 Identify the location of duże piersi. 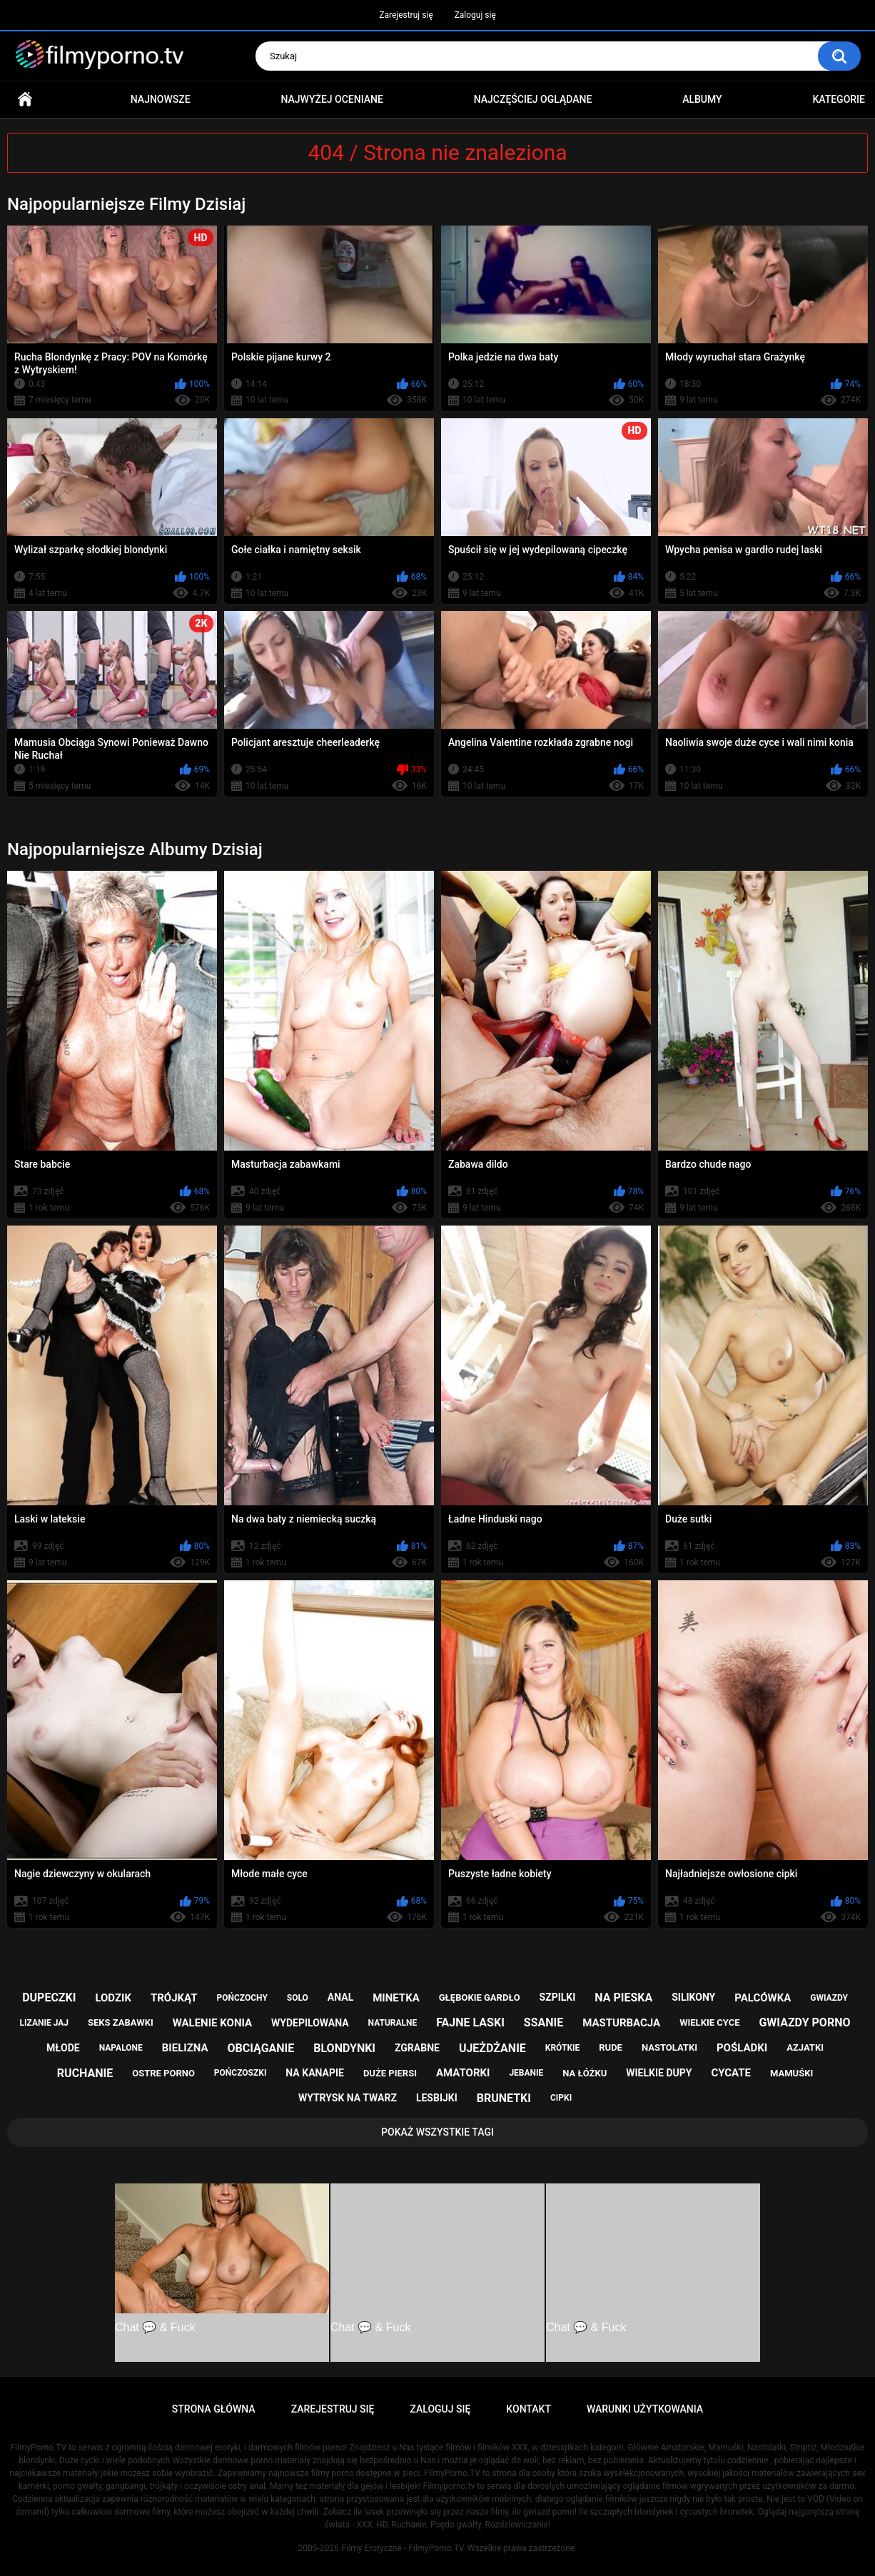
(390, 2073).